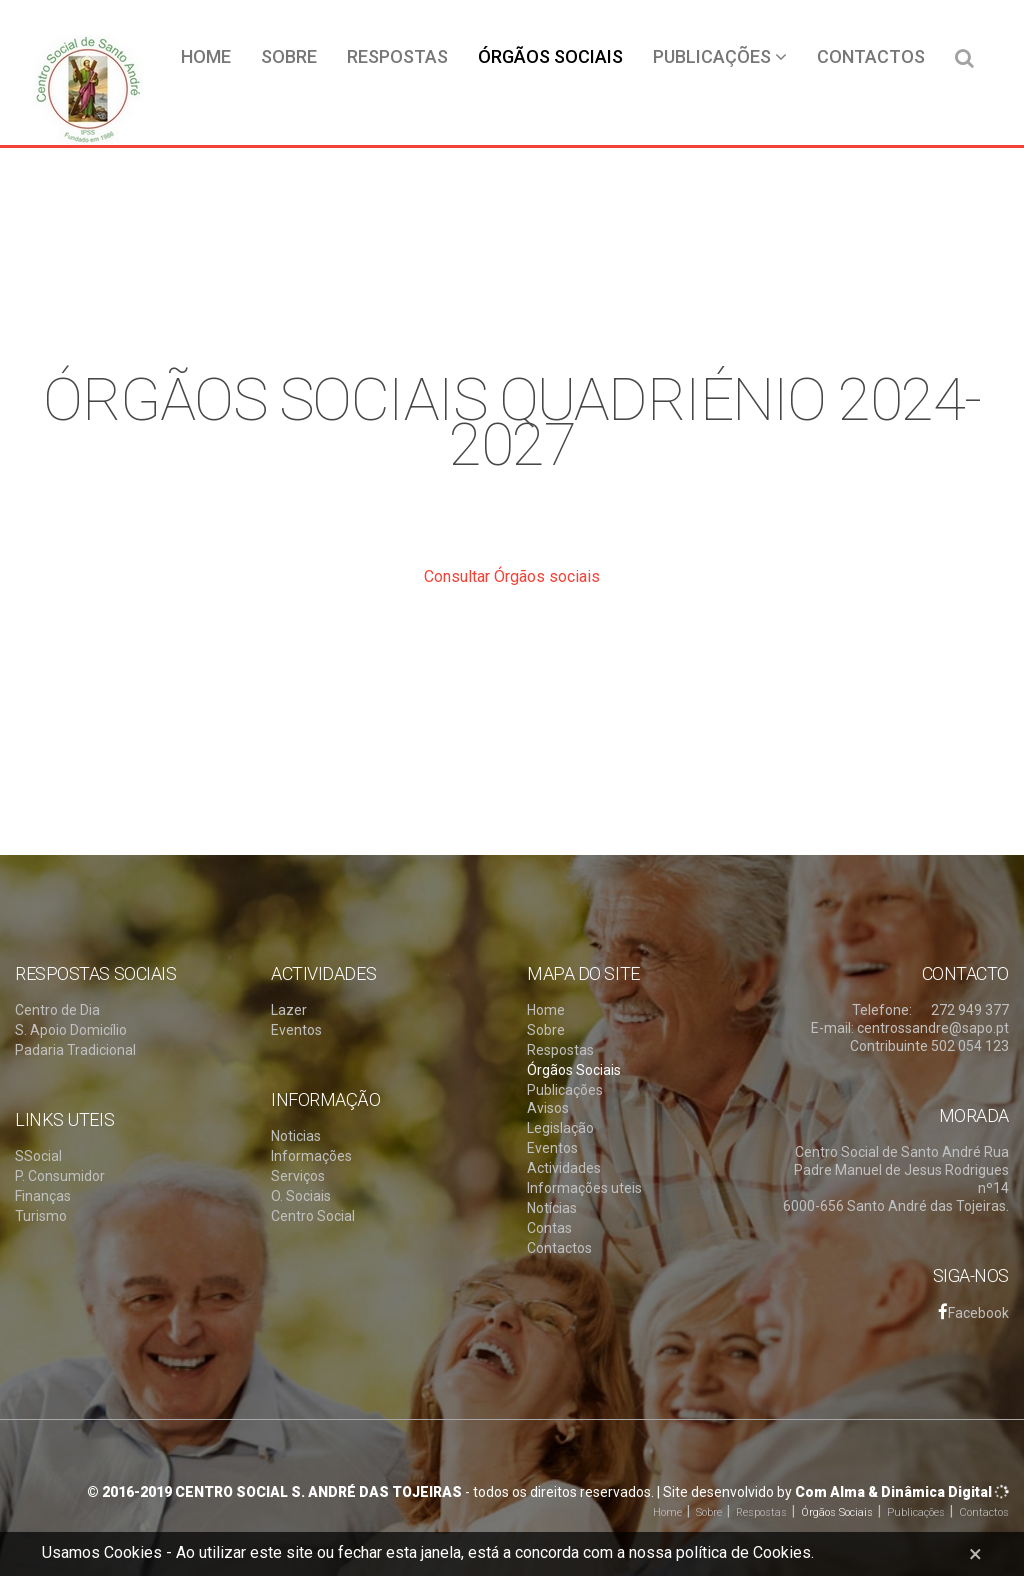 This screenshot has height=1576, width=1024. What do you see at coordinates (38, 1156) in the screenshot?
I see `SSocial` at bounding box center [38, 1156].